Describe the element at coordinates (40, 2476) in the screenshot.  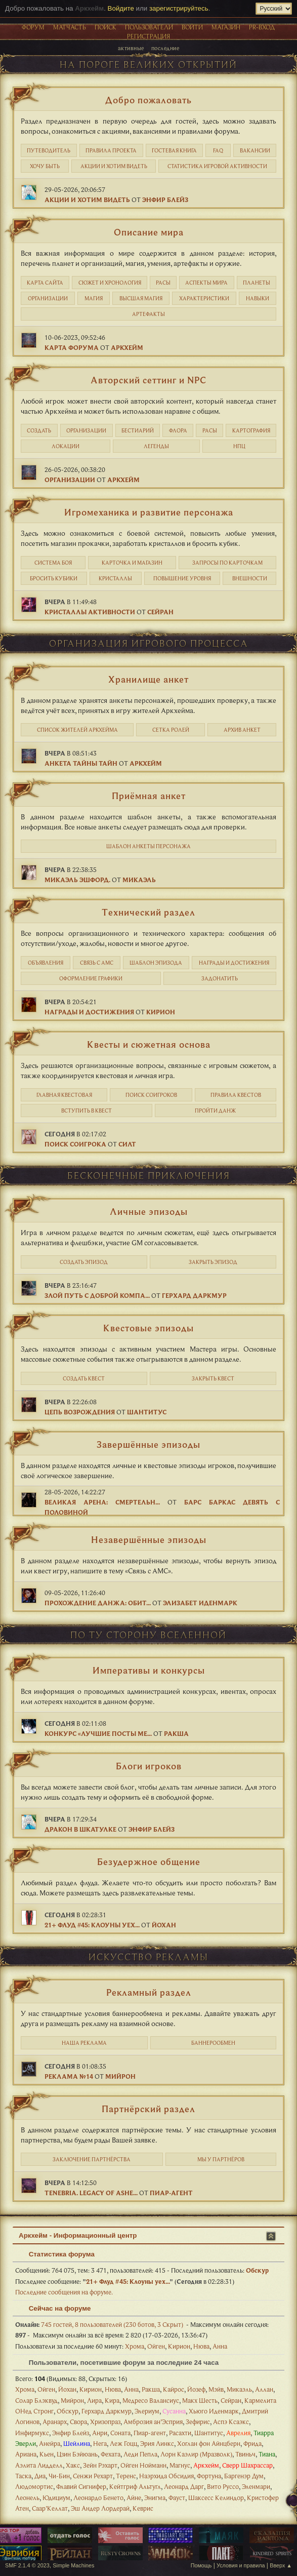
I see `Диа` at that location.